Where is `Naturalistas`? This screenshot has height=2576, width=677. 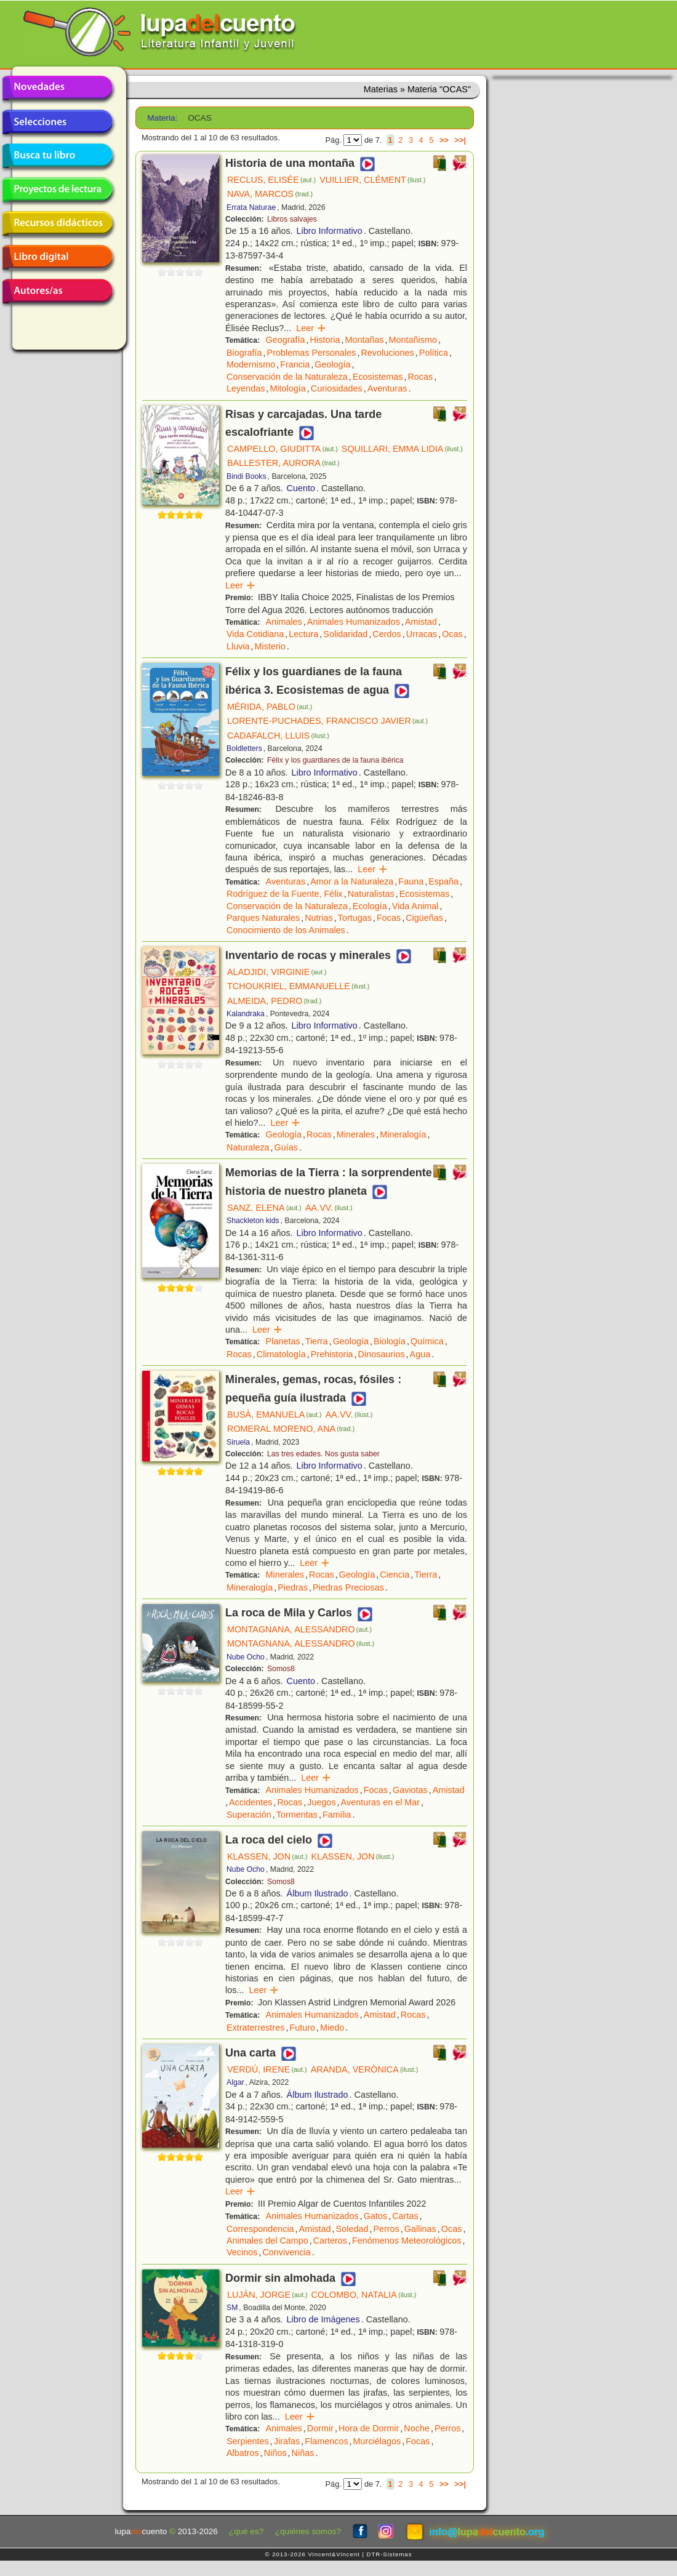 Naturalistas is located at coordinates (371, 894).